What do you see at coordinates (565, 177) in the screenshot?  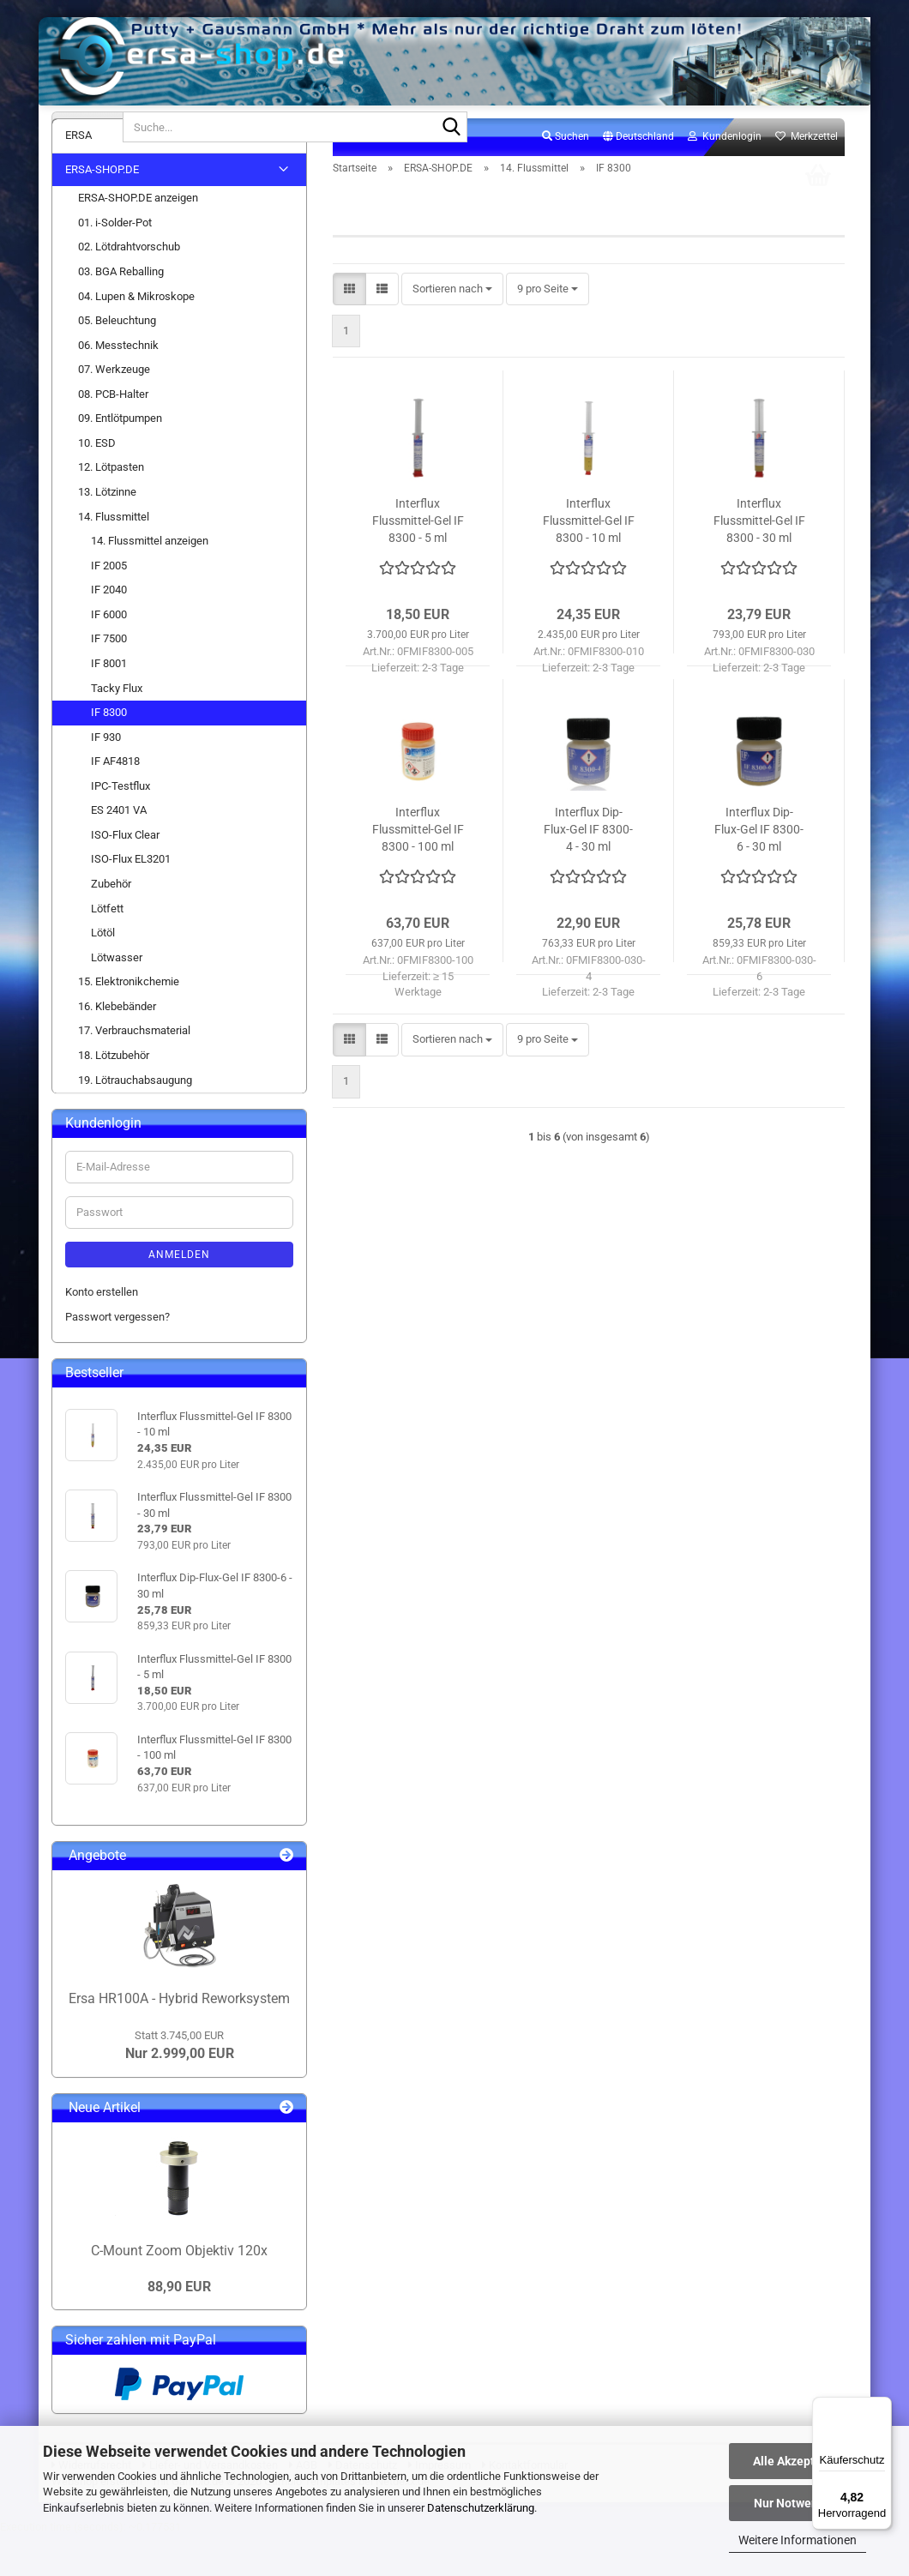 I see `Suchen [button]` at bounding box center [565, 177].